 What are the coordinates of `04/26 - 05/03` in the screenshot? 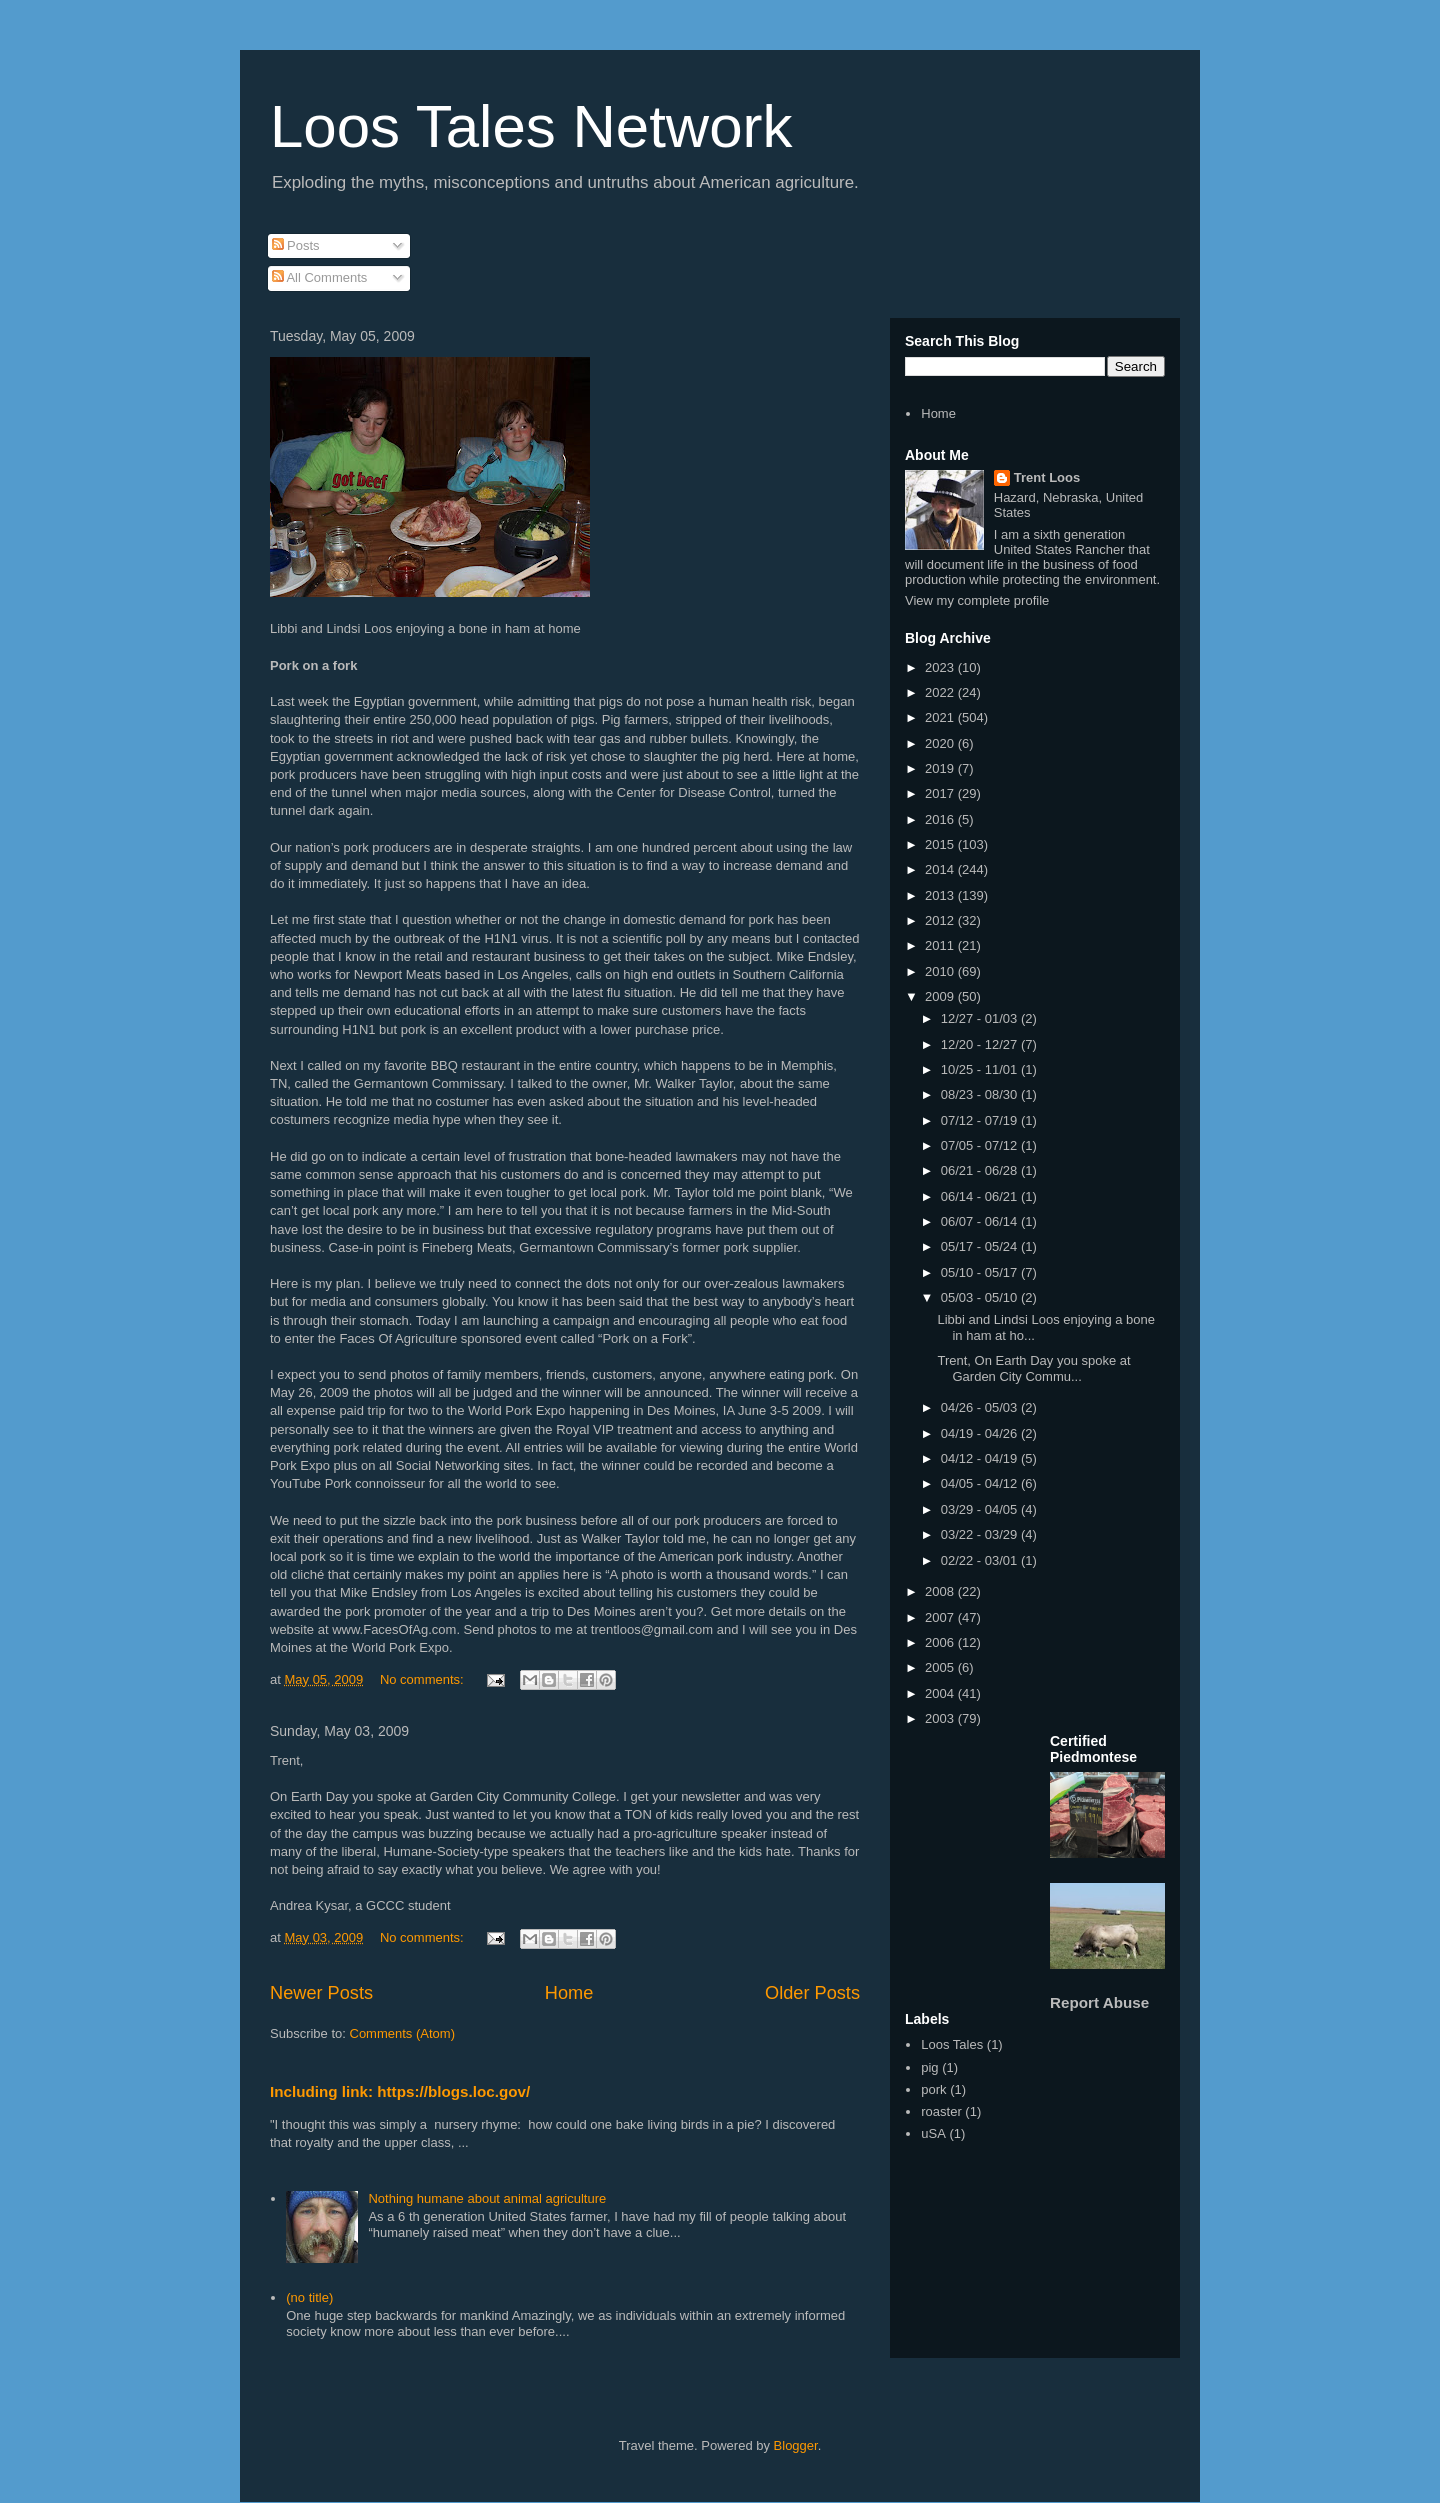 It's located at (981, 1407).